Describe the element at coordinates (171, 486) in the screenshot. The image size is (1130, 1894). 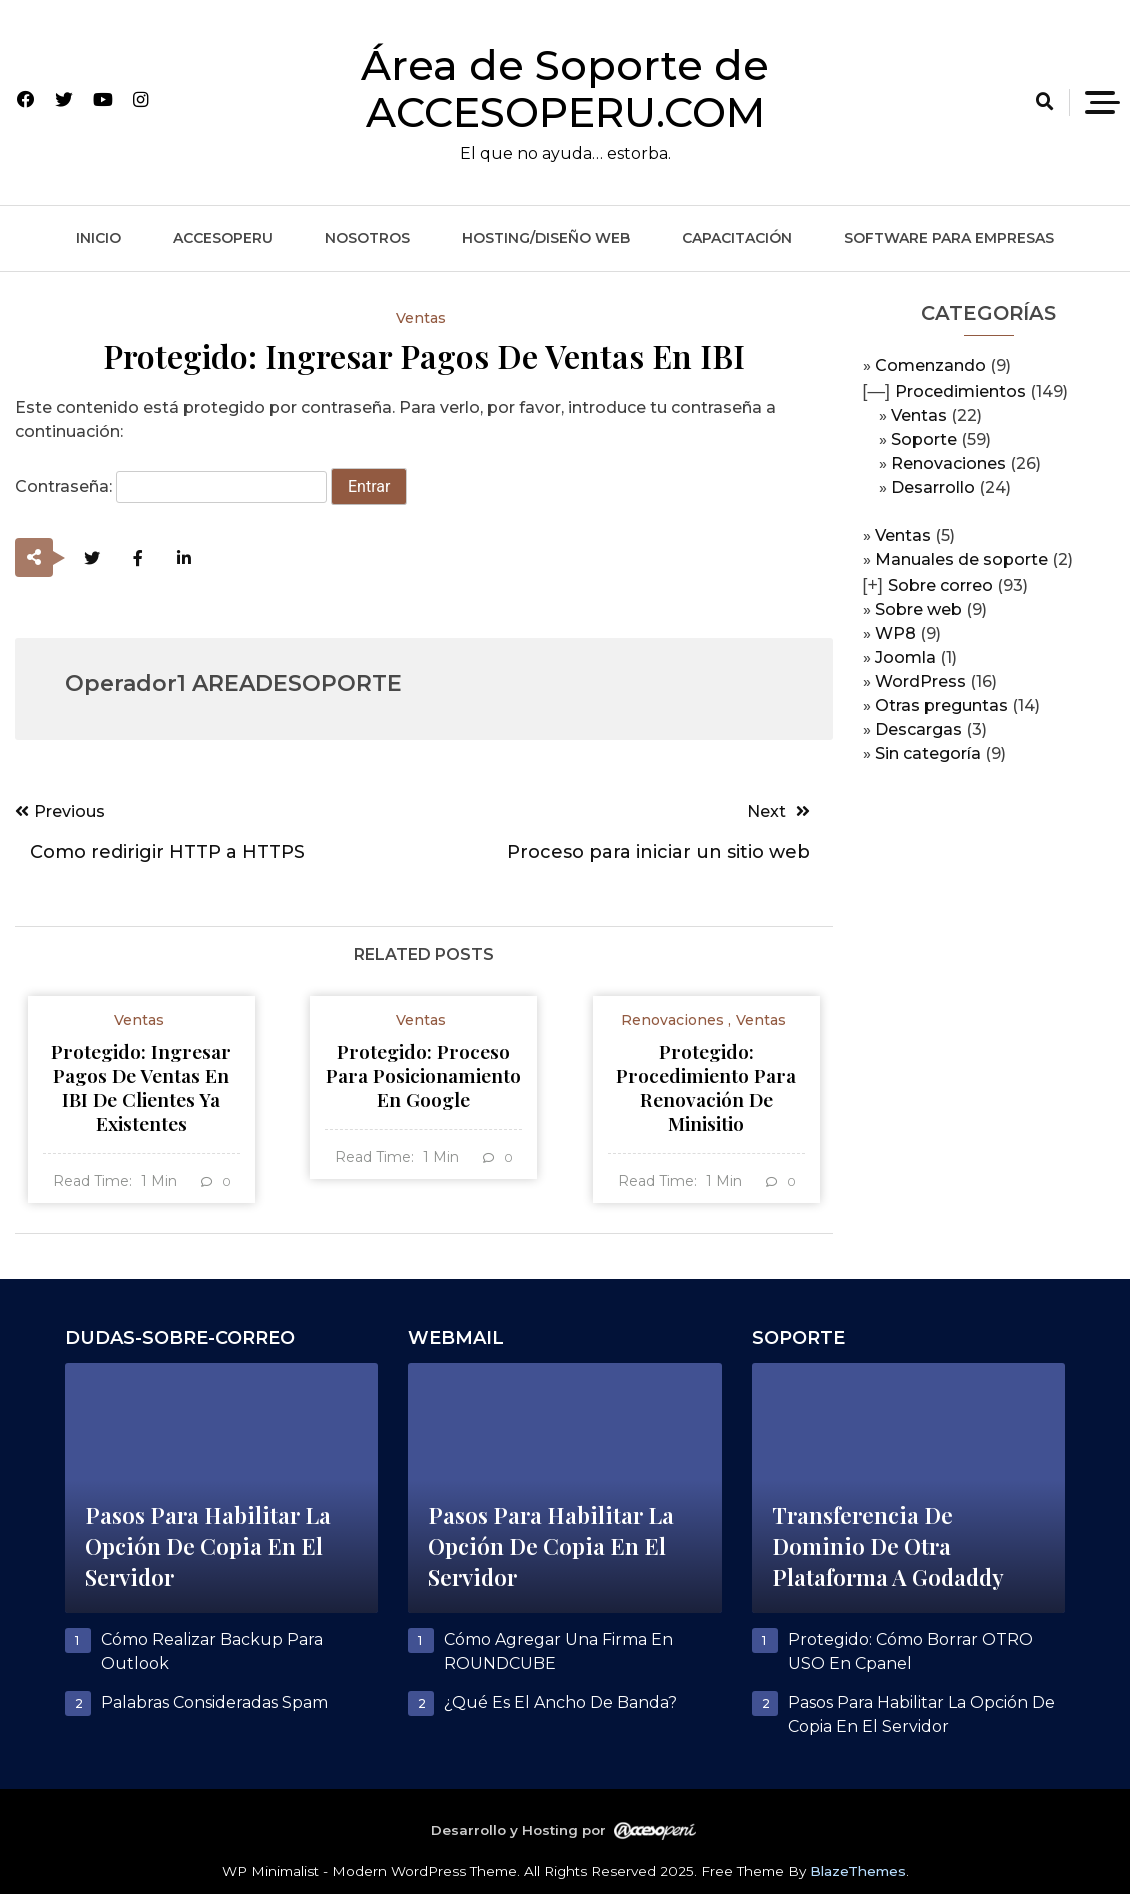
I see `Contraseña:` at that location.